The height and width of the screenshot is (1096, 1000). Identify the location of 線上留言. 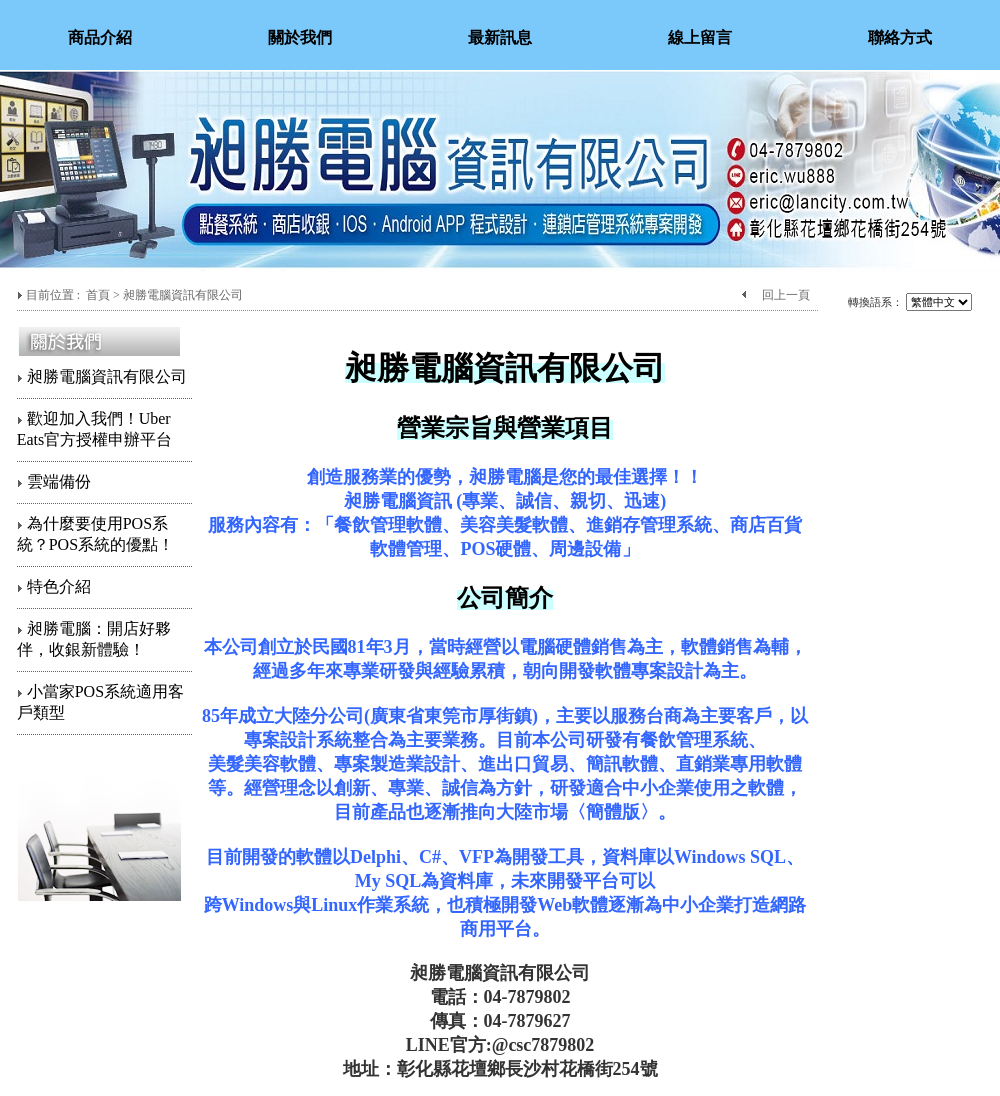
(700, 37).